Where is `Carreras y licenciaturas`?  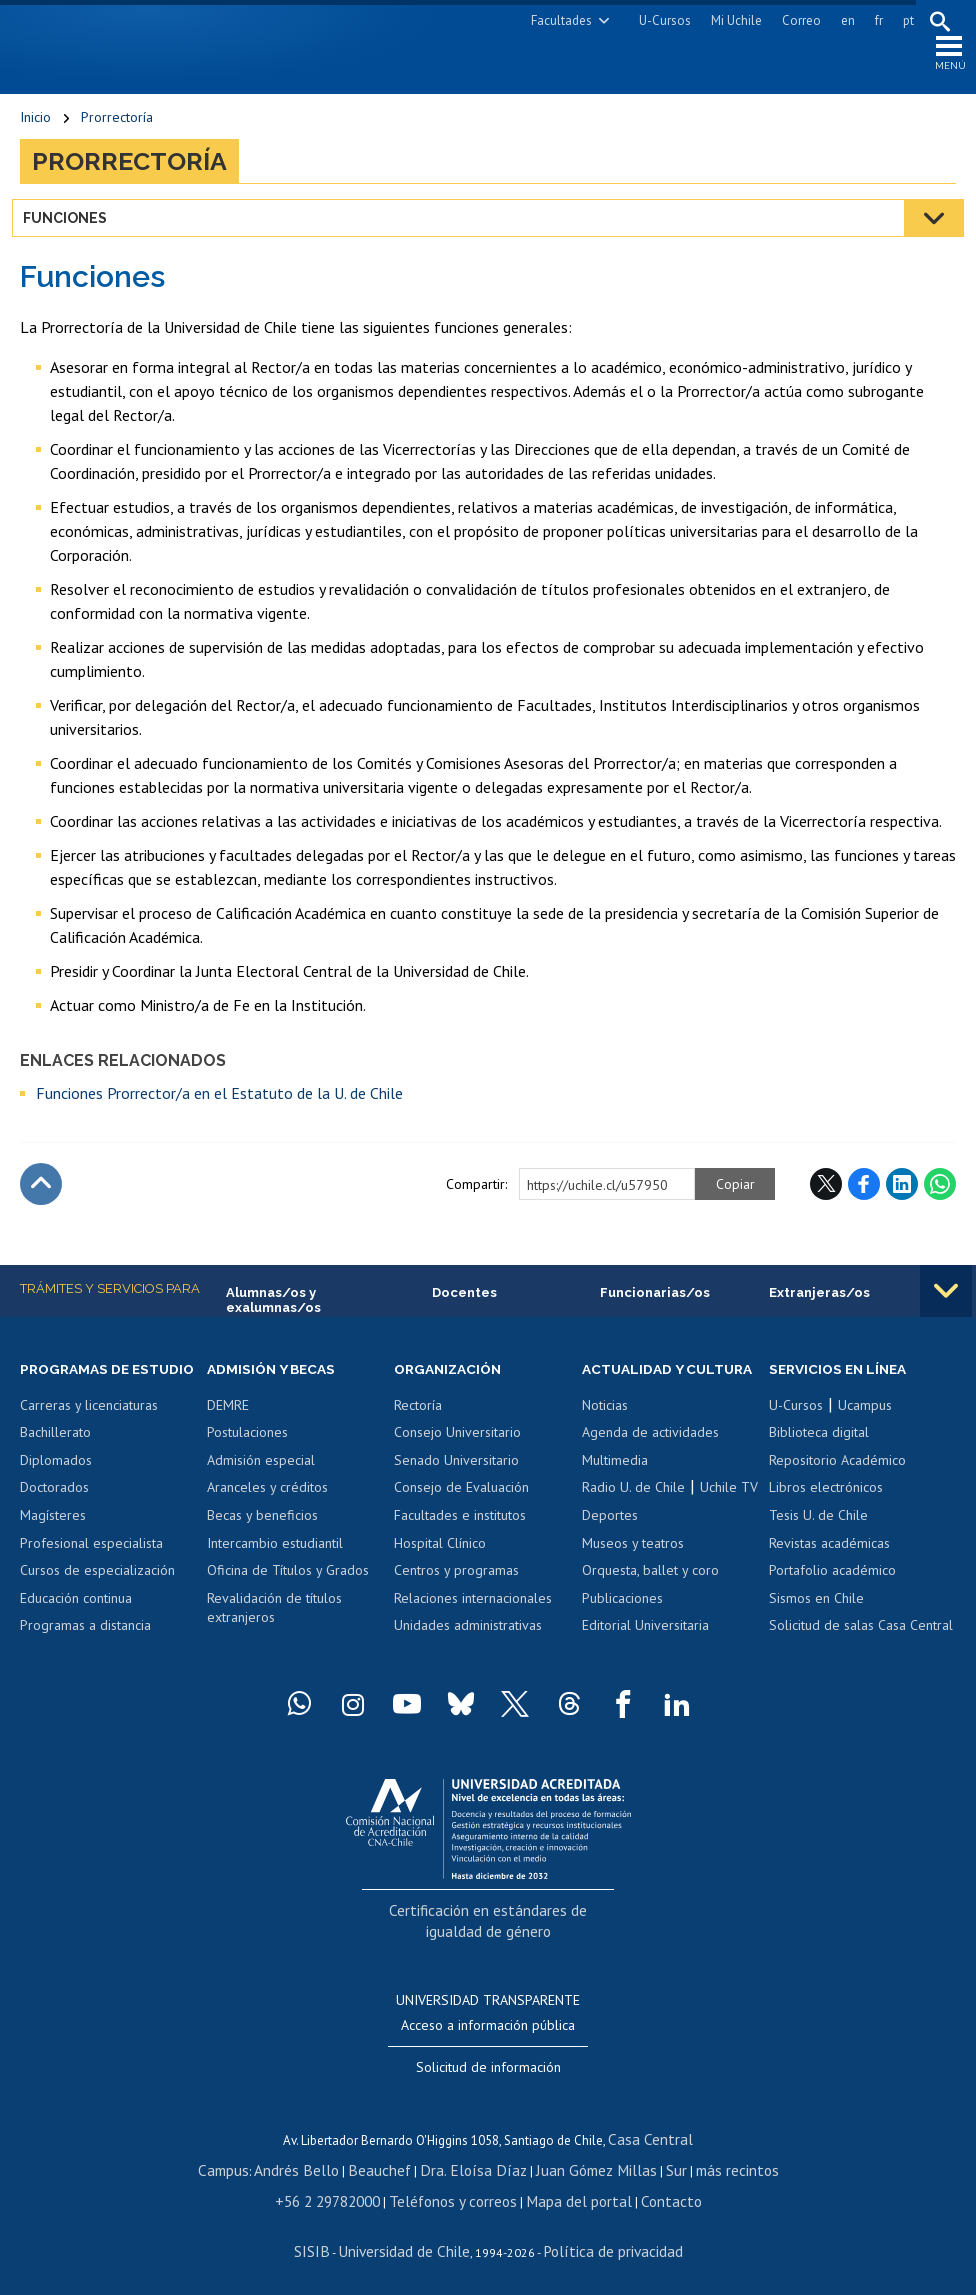 Carreras y licenciaturas is located at coordinates (89, 1440).